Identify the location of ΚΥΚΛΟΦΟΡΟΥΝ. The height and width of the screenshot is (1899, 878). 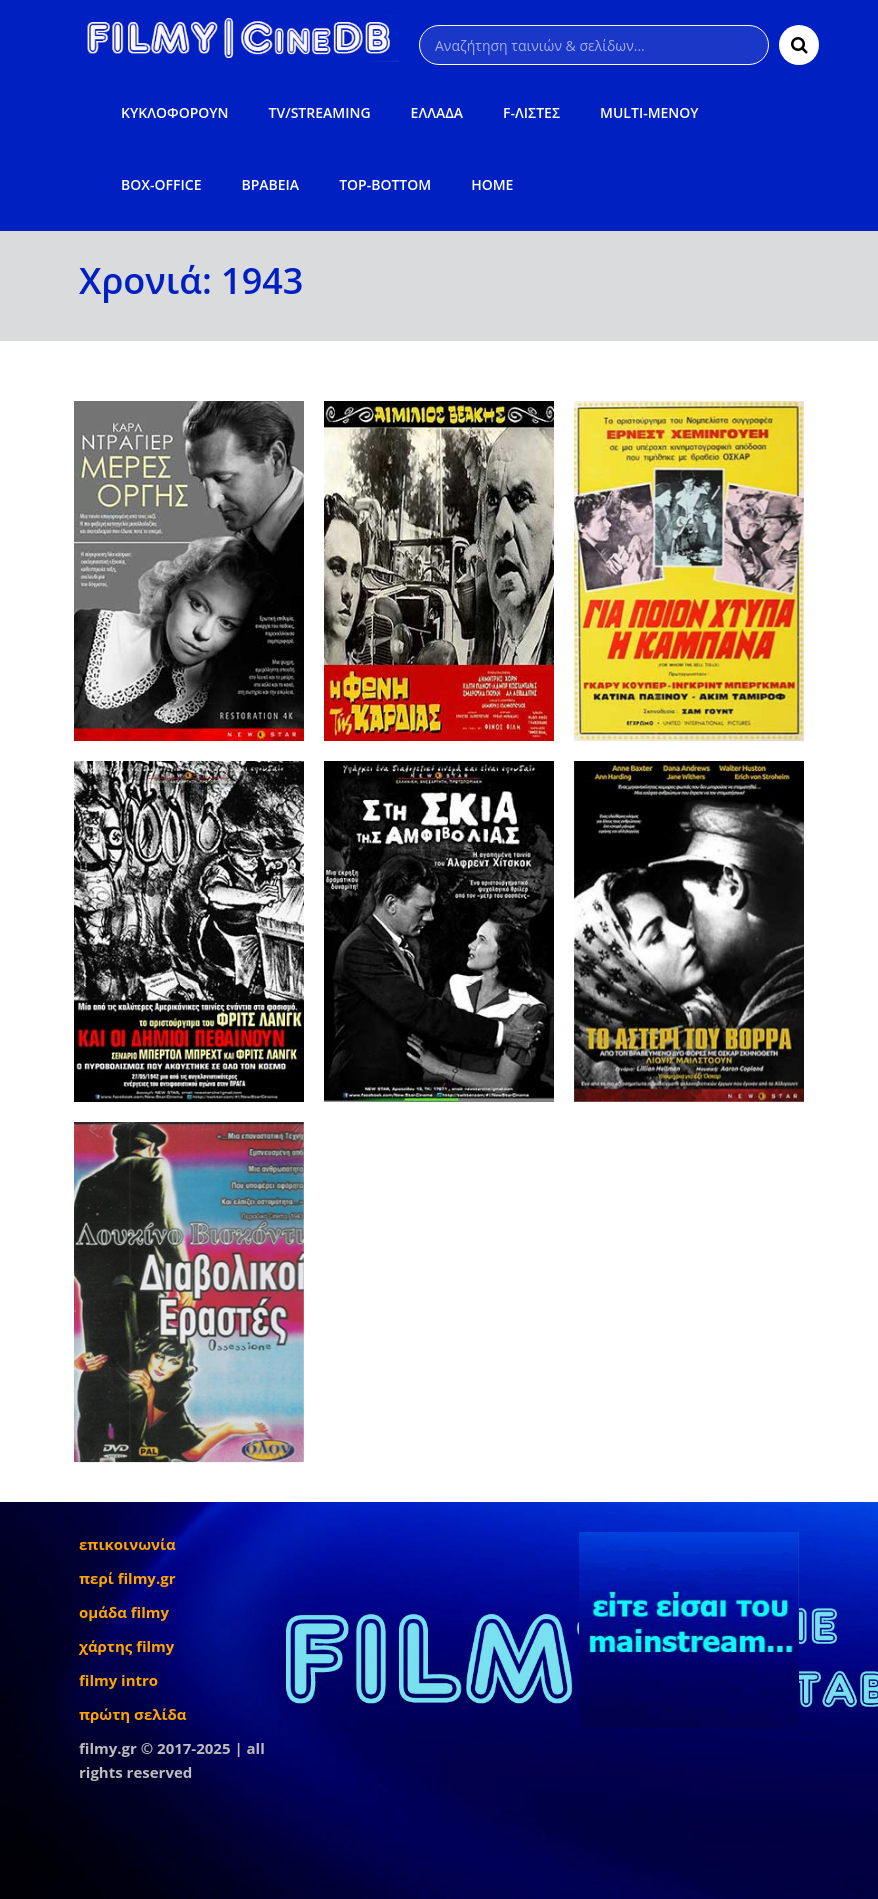
(174, 112).